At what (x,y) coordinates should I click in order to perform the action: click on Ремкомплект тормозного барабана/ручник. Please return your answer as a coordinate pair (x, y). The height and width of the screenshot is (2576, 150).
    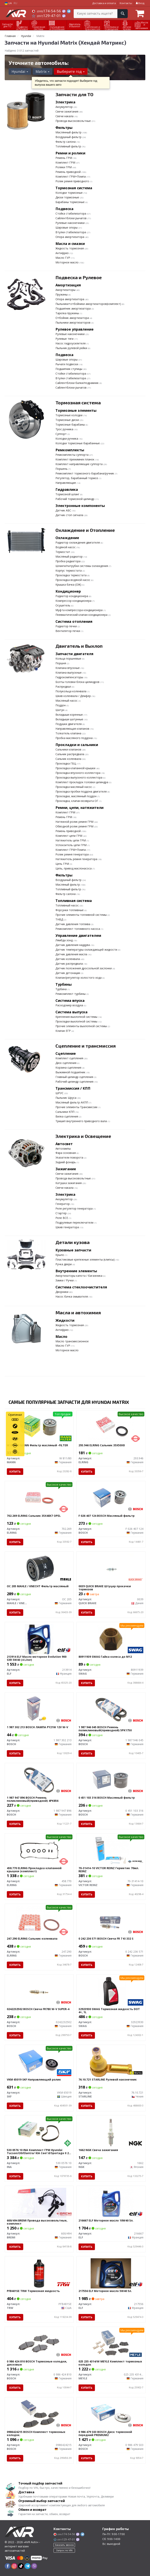
    Looking at the image, I should click on (85, 473).